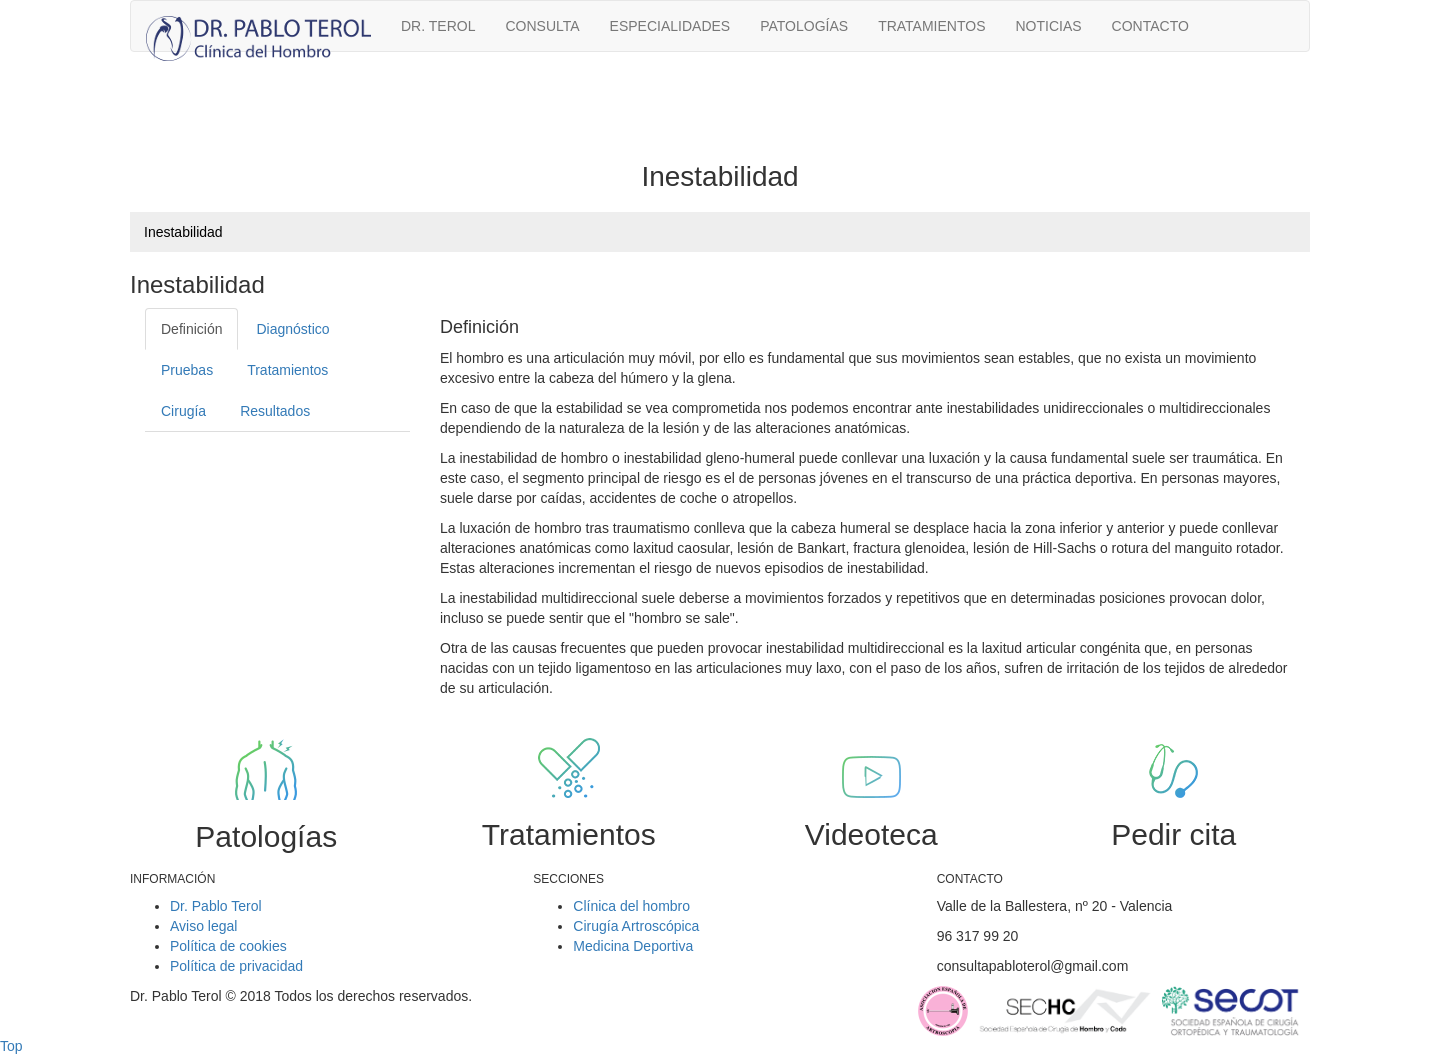  Describe the element at coordinates (804, 26) in the screenshot. I see `Patologías` at that location.